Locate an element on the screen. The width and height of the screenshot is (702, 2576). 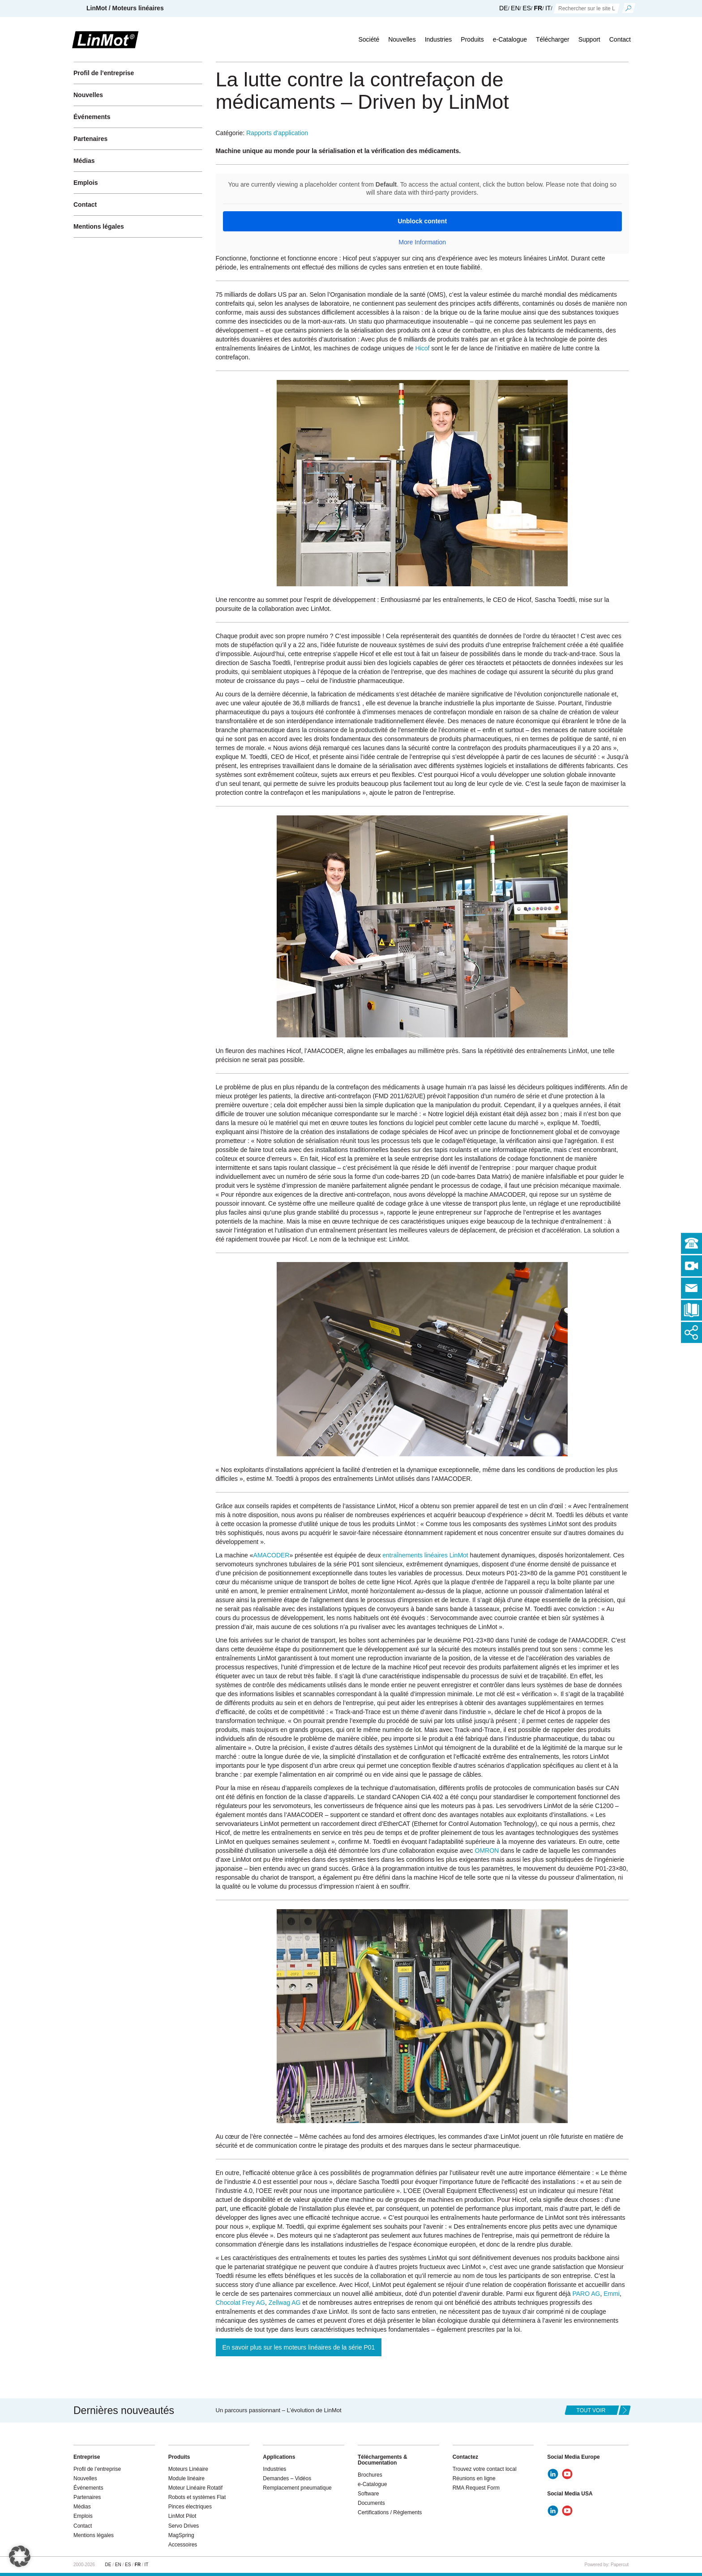
Certifications / Règlements is located at coordinates (390, 2512).